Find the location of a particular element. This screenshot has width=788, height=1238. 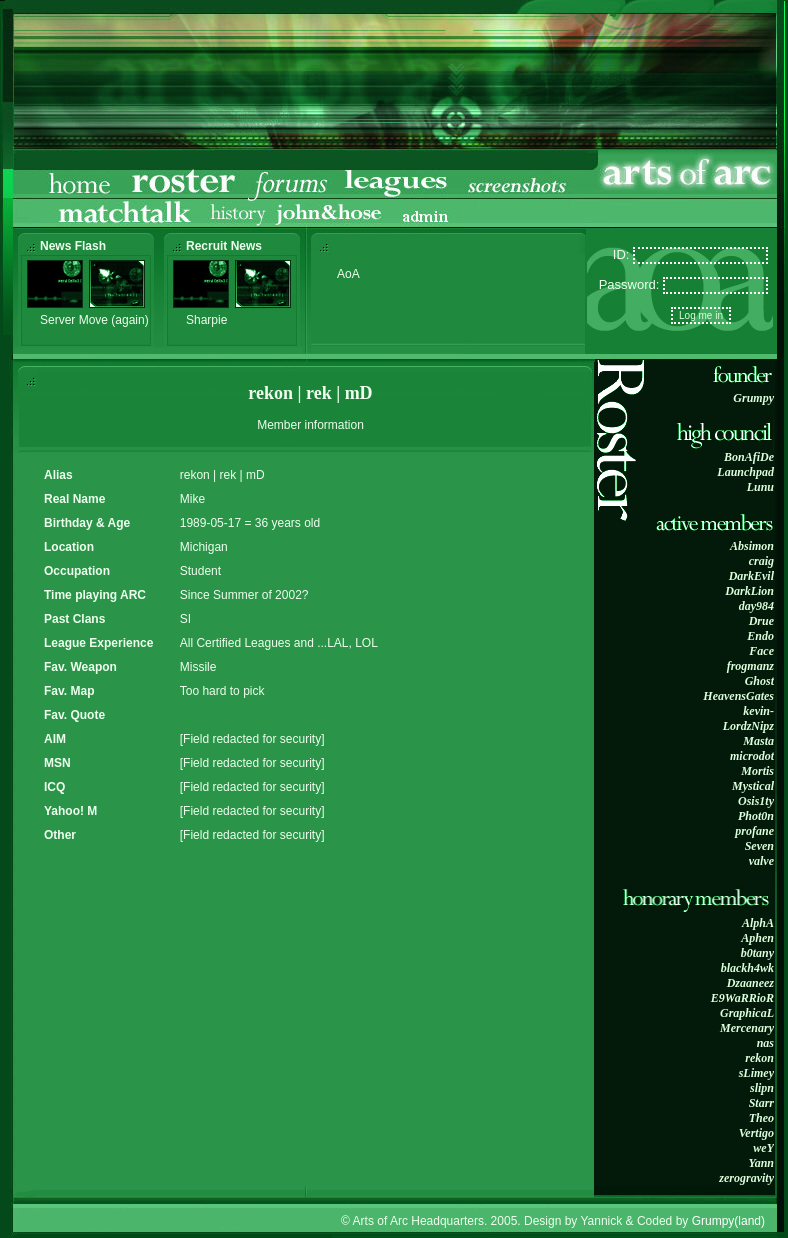

GraphicaL is located at coordinates (747, 1013).